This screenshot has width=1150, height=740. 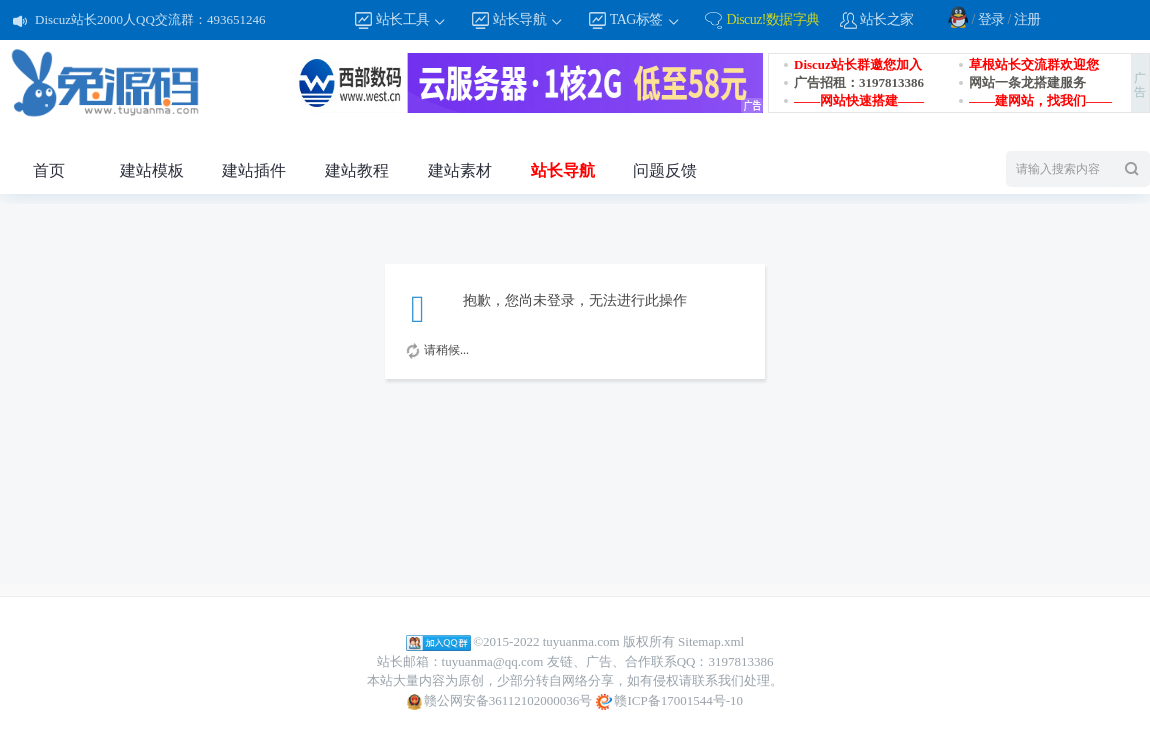 What do you see at coordinates (152, 170) in the screenshot?
I see `建站模板` at bounding box center [152, 170].